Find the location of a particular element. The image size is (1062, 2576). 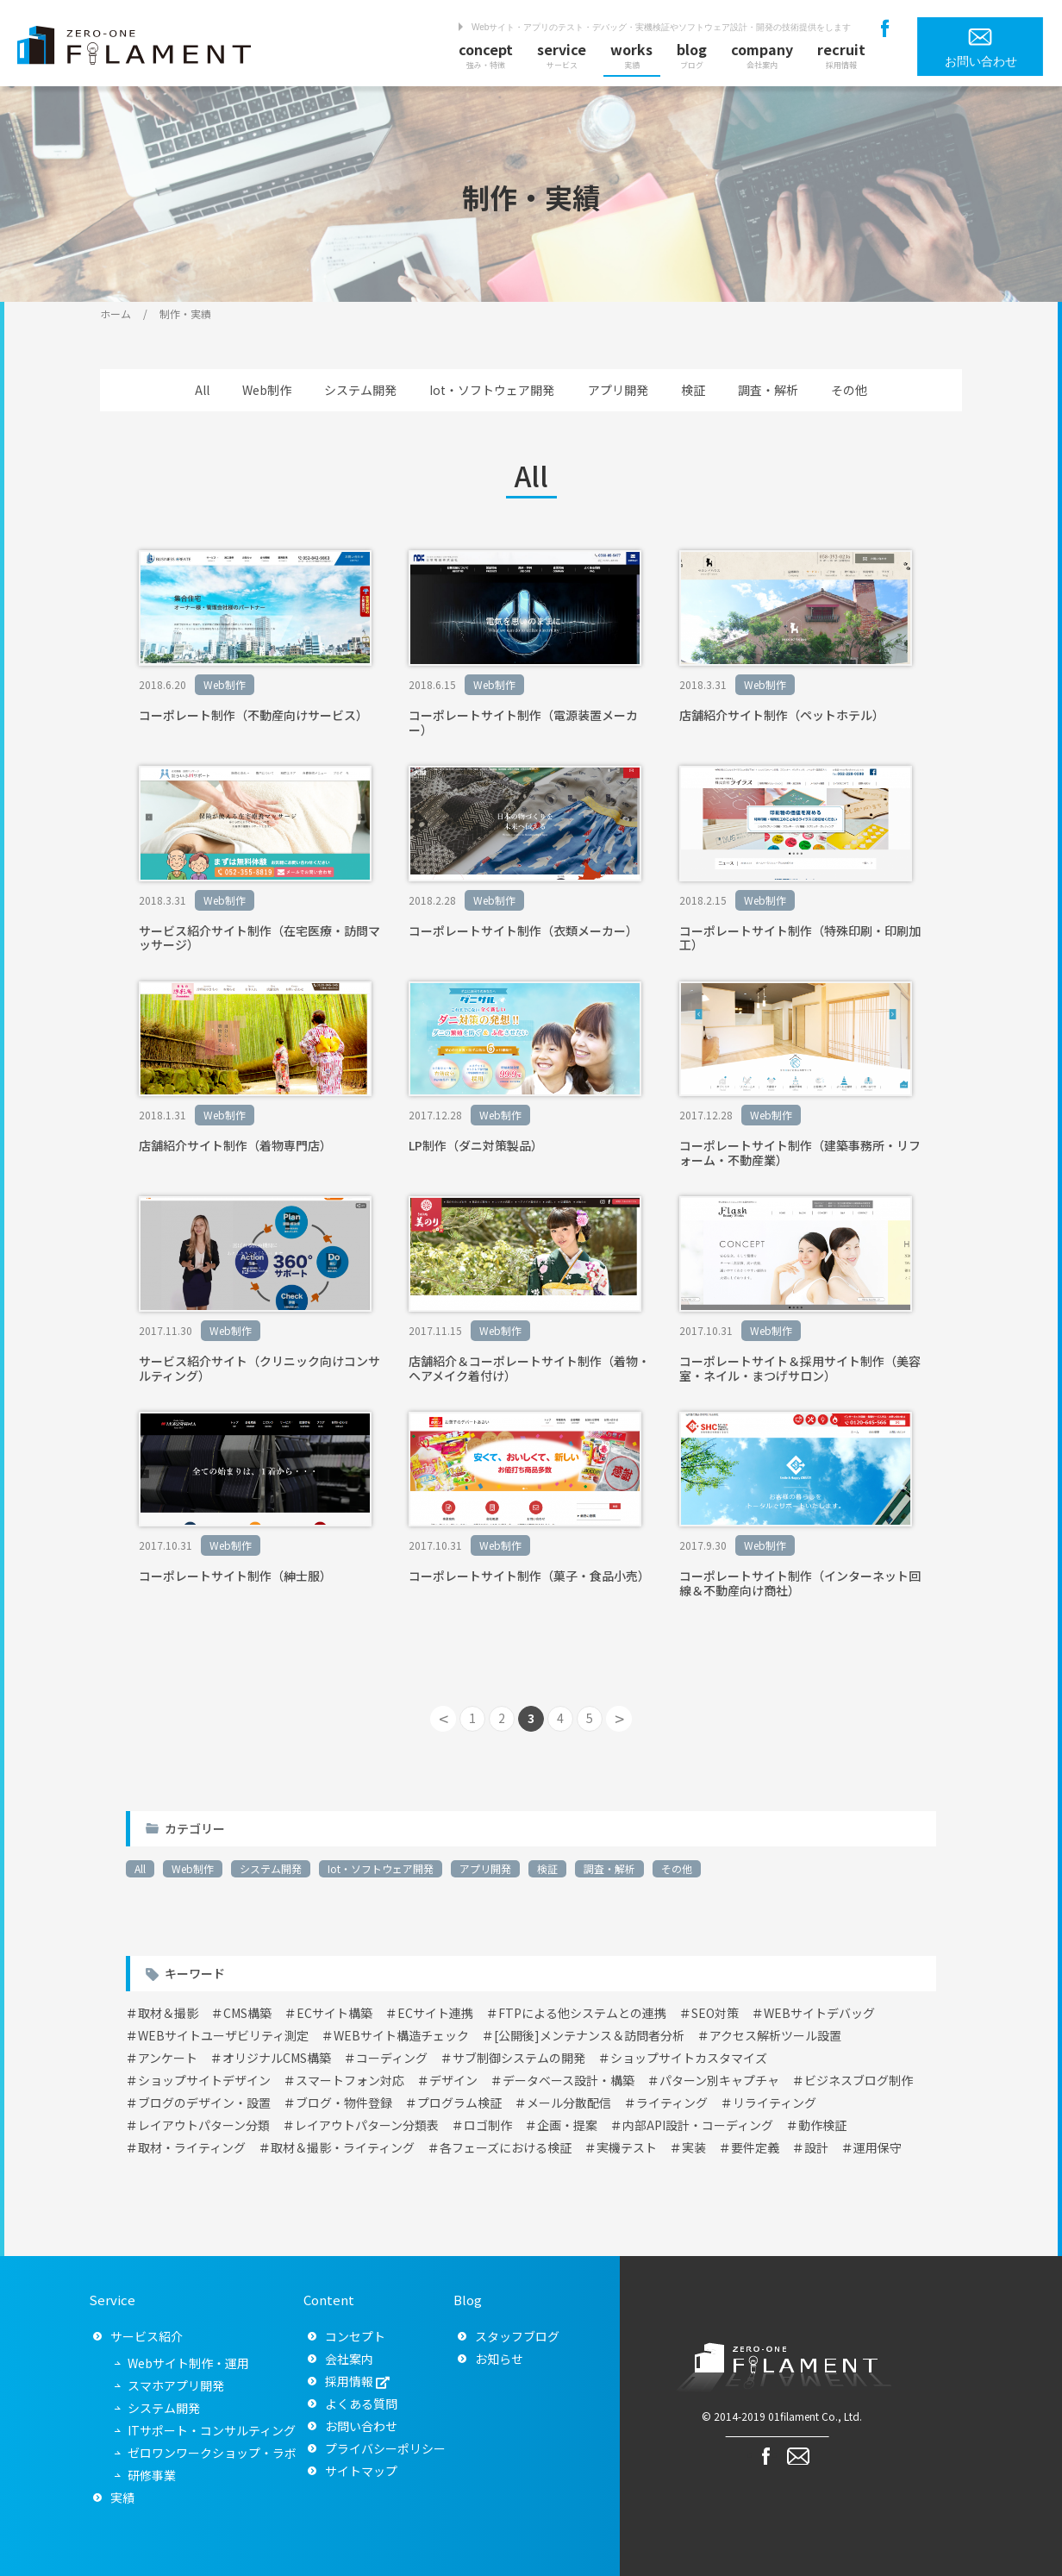

企画・提案 is located at coordinates (567, 2125).